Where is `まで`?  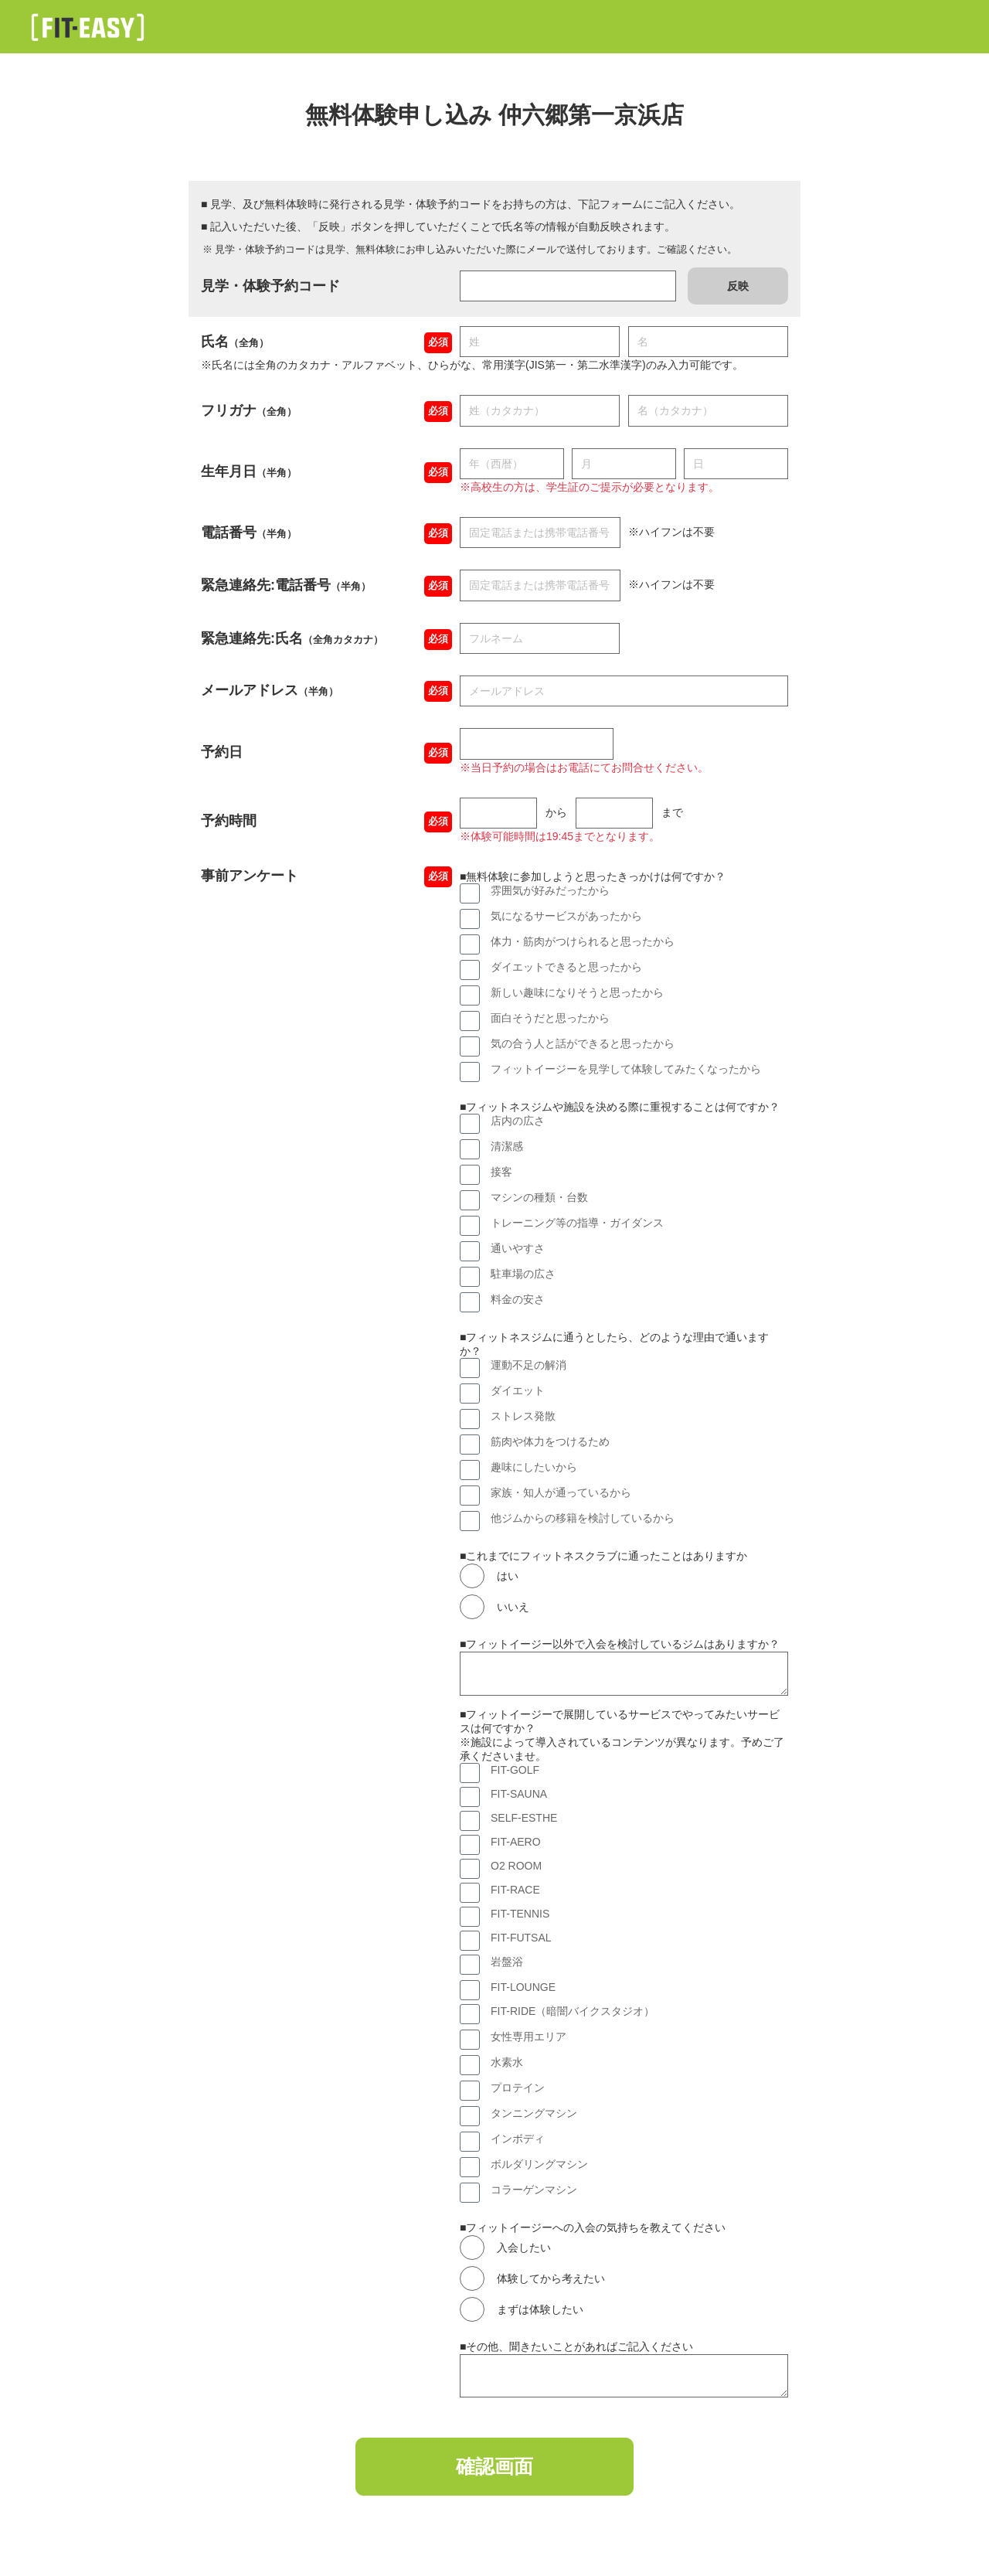
まで is located at coordinates (672, 812).